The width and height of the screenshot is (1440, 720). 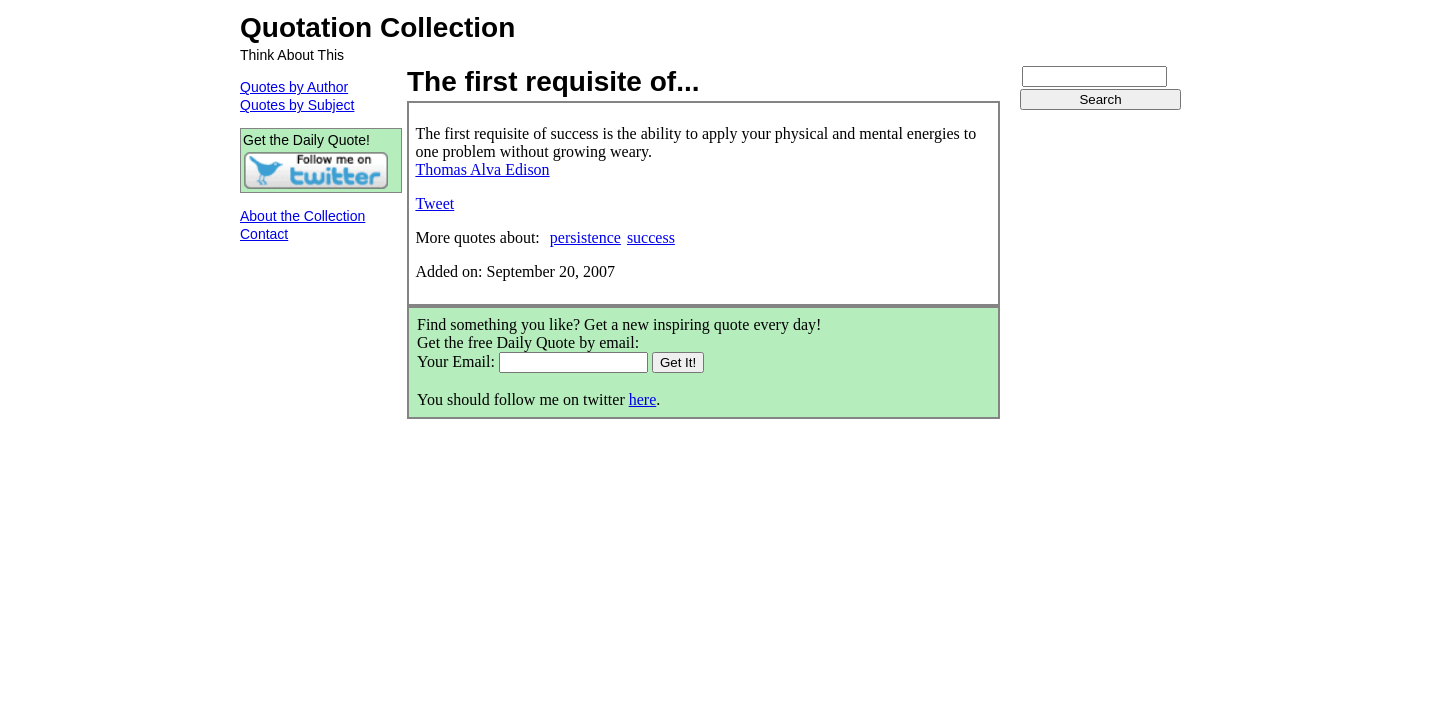 What do you see at coordinates (651, 237) in the screenshot?
I see `success` at bounding box center [651, 237].